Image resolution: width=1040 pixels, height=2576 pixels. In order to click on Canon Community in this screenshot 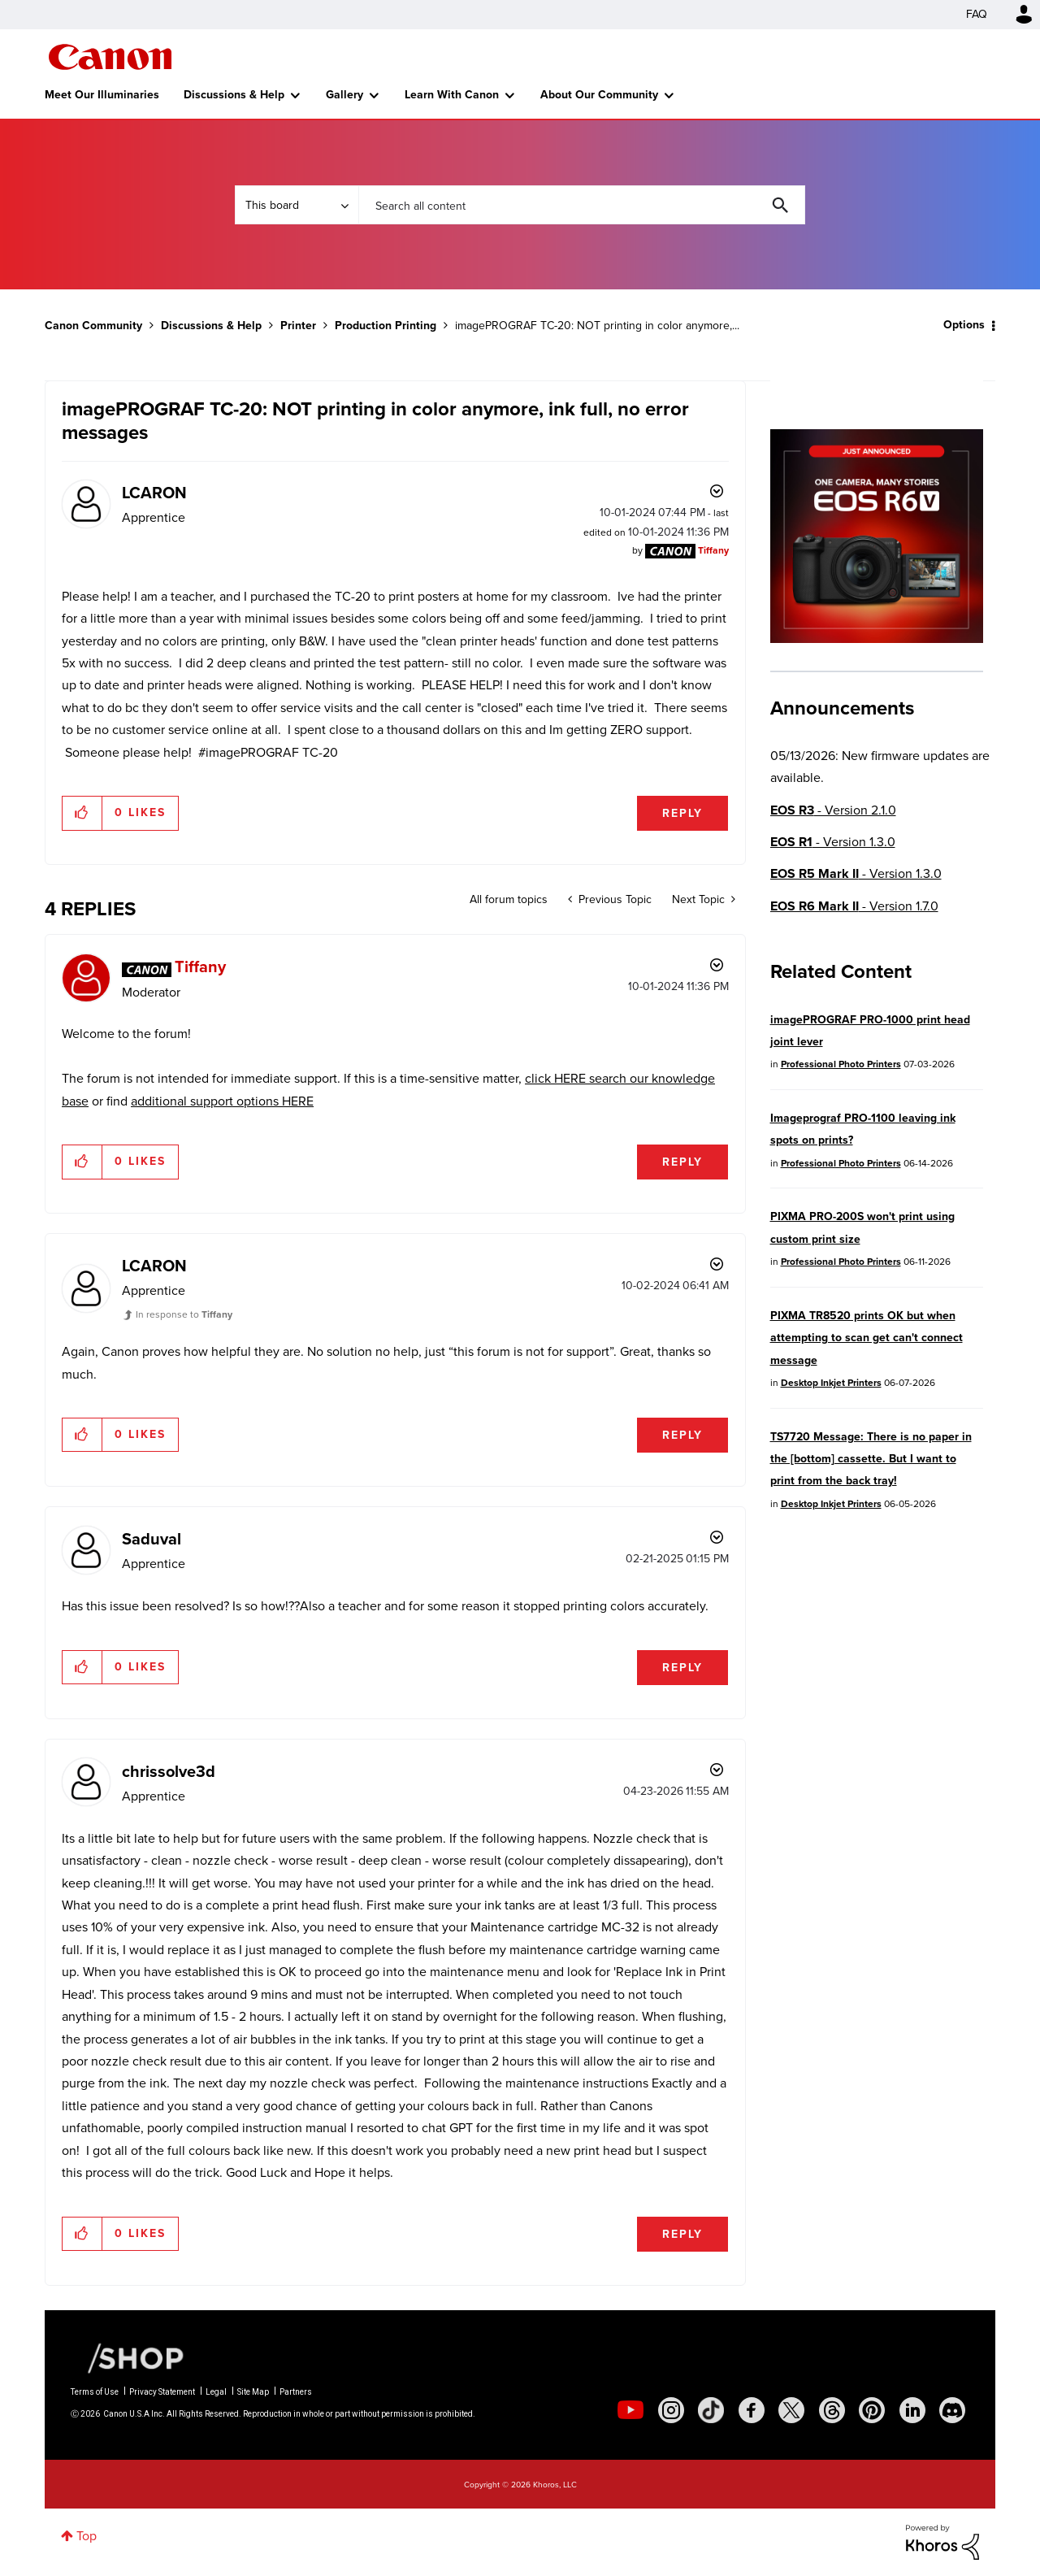, I will do `click(110, 57)`.